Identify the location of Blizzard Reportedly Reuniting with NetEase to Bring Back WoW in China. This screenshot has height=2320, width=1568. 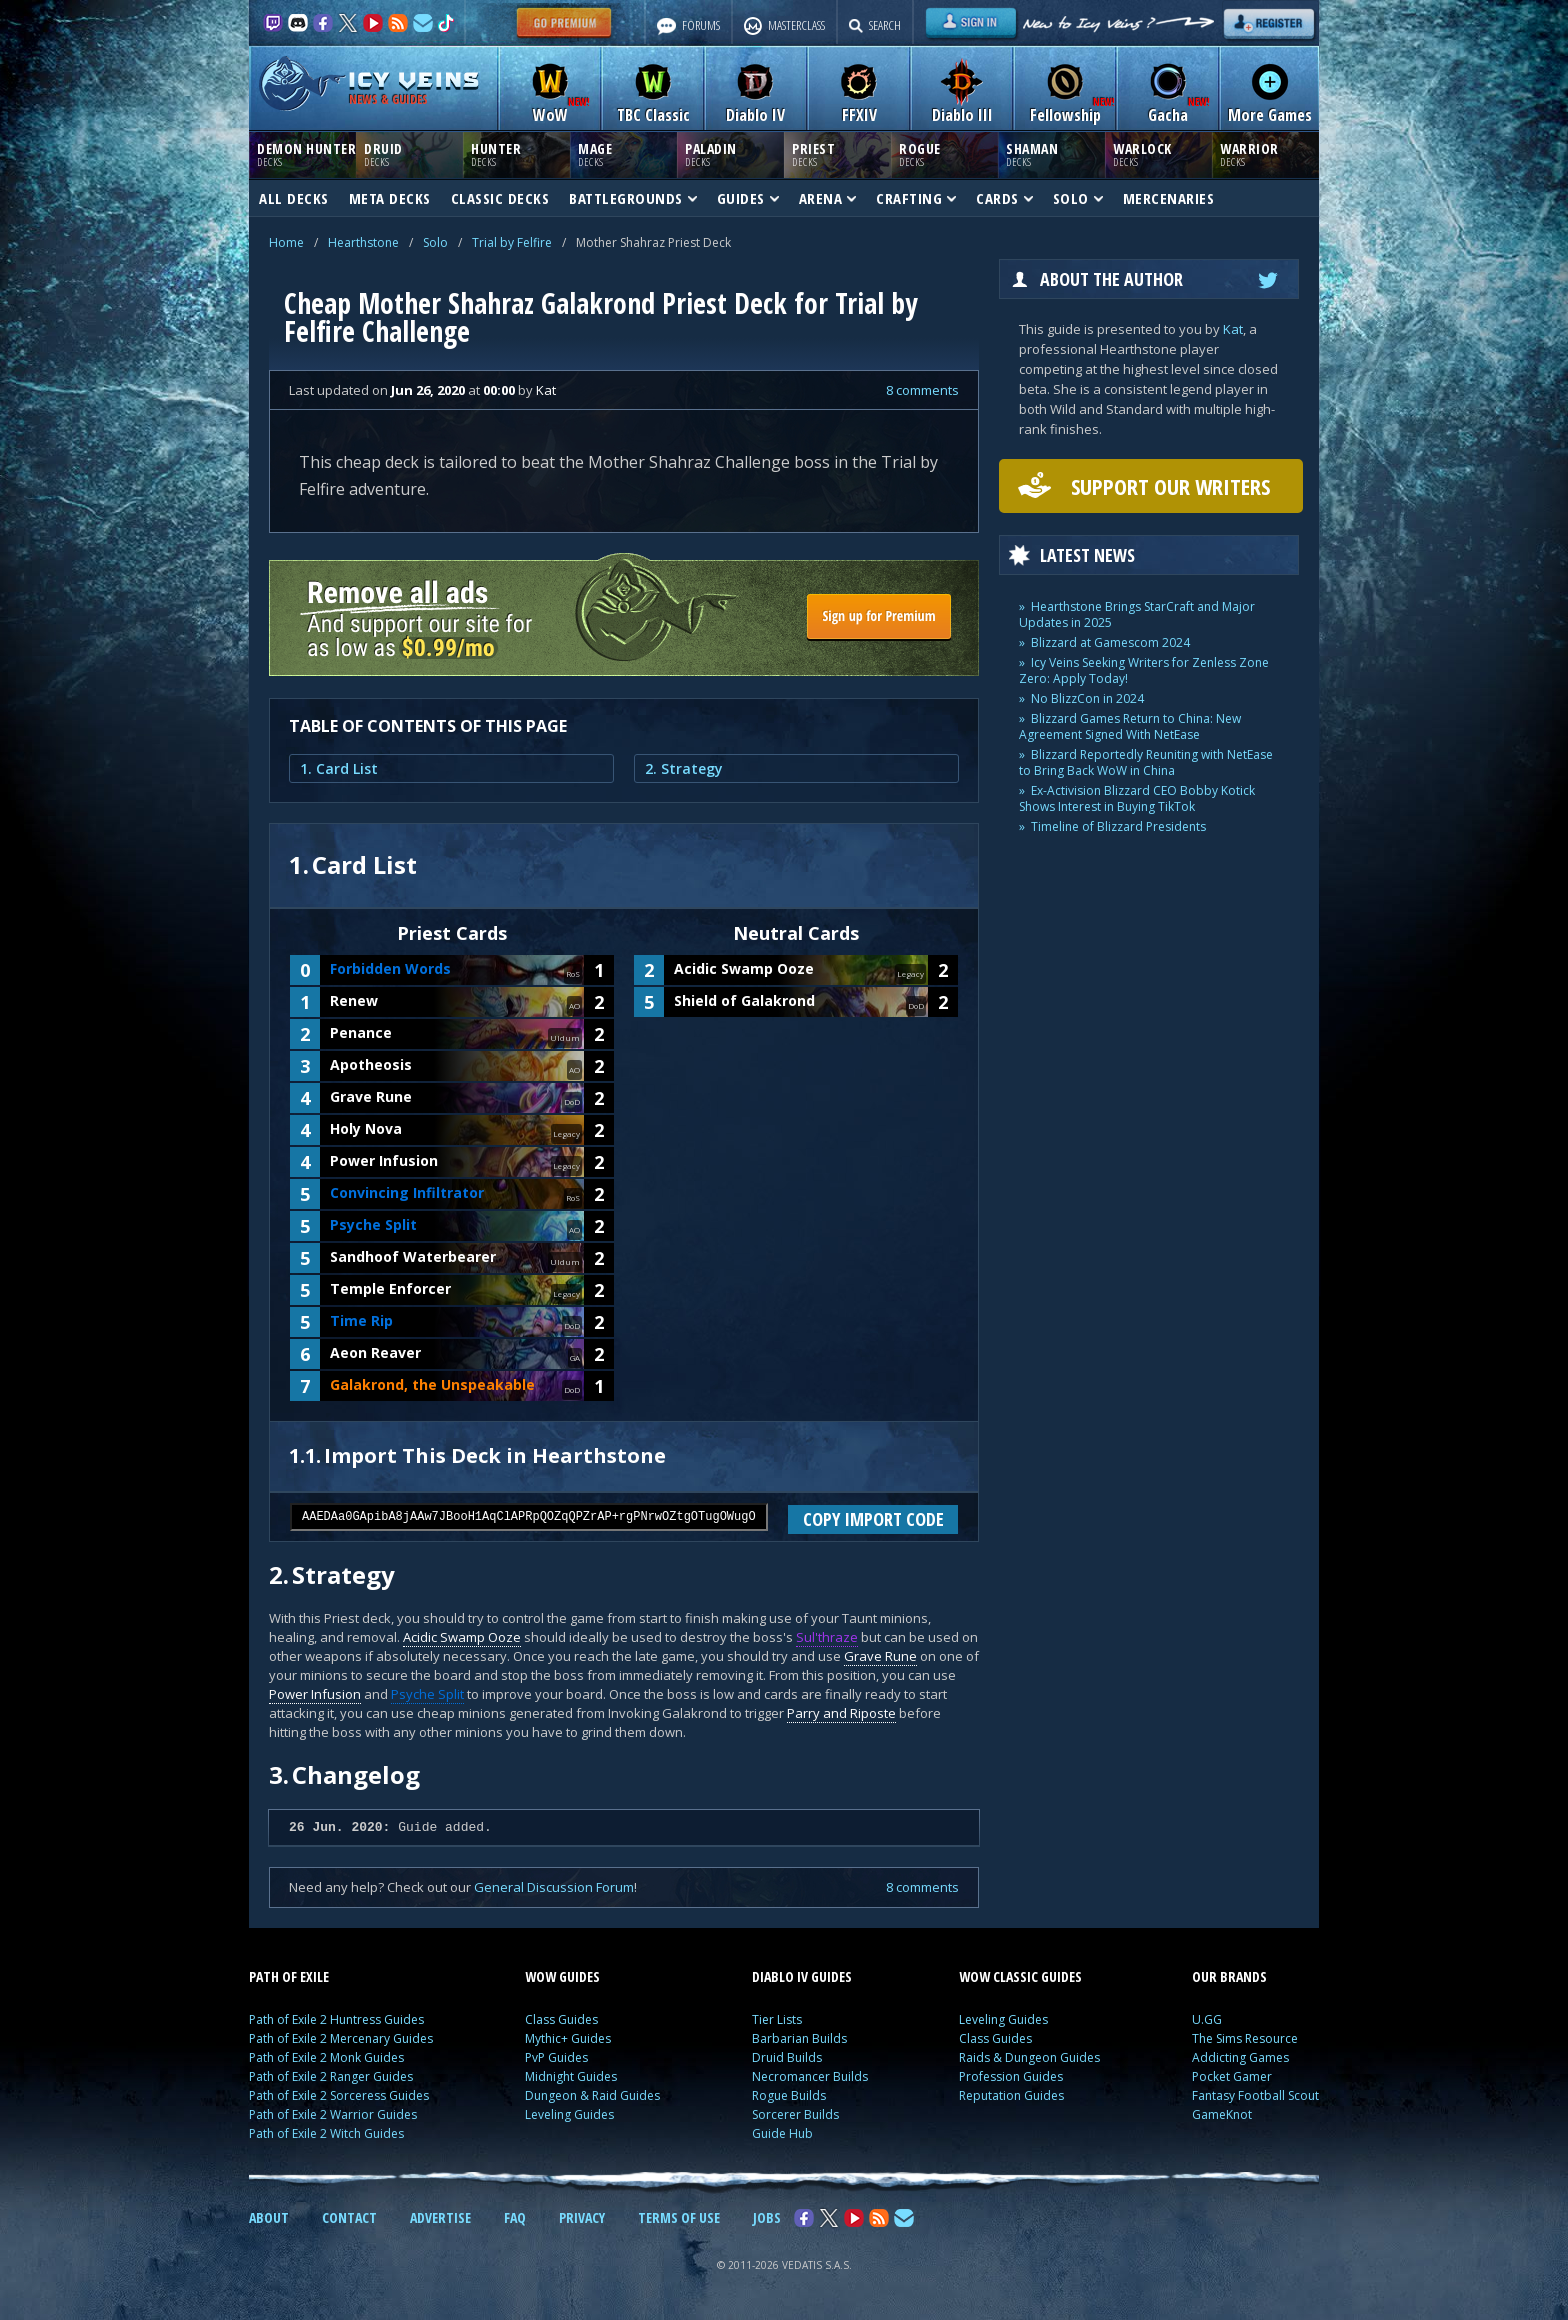
(1146, 762).